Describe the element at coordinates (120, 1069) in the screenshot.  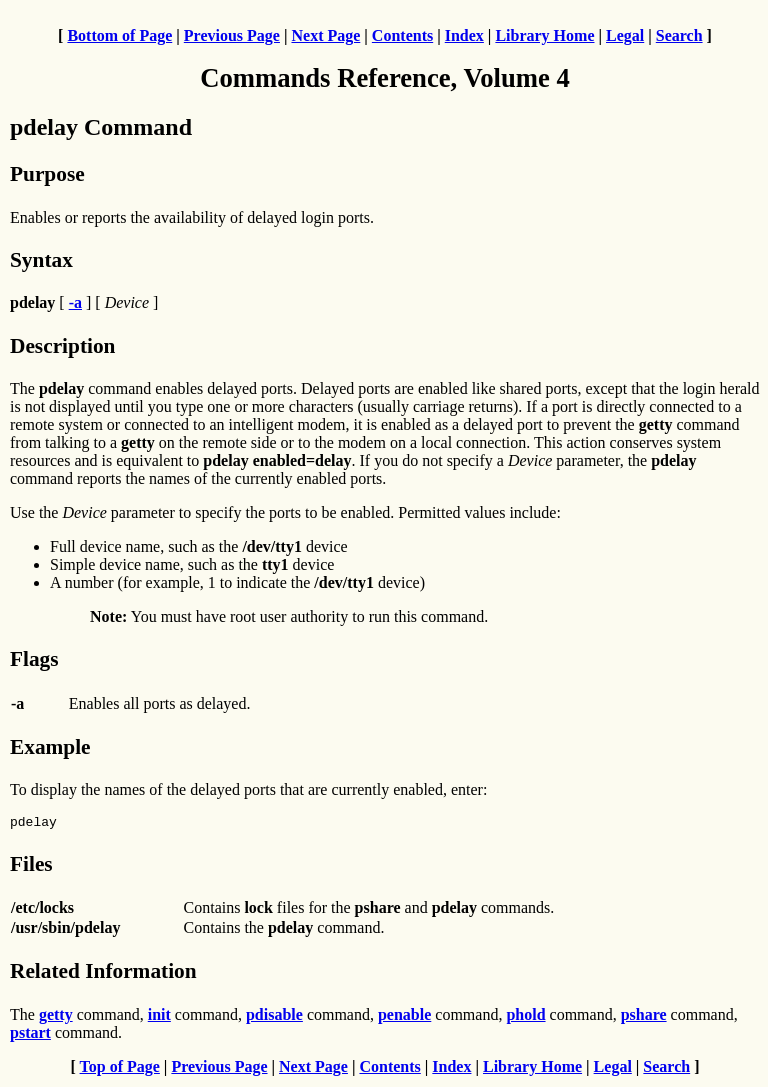
I see `Top of Page` at that location.